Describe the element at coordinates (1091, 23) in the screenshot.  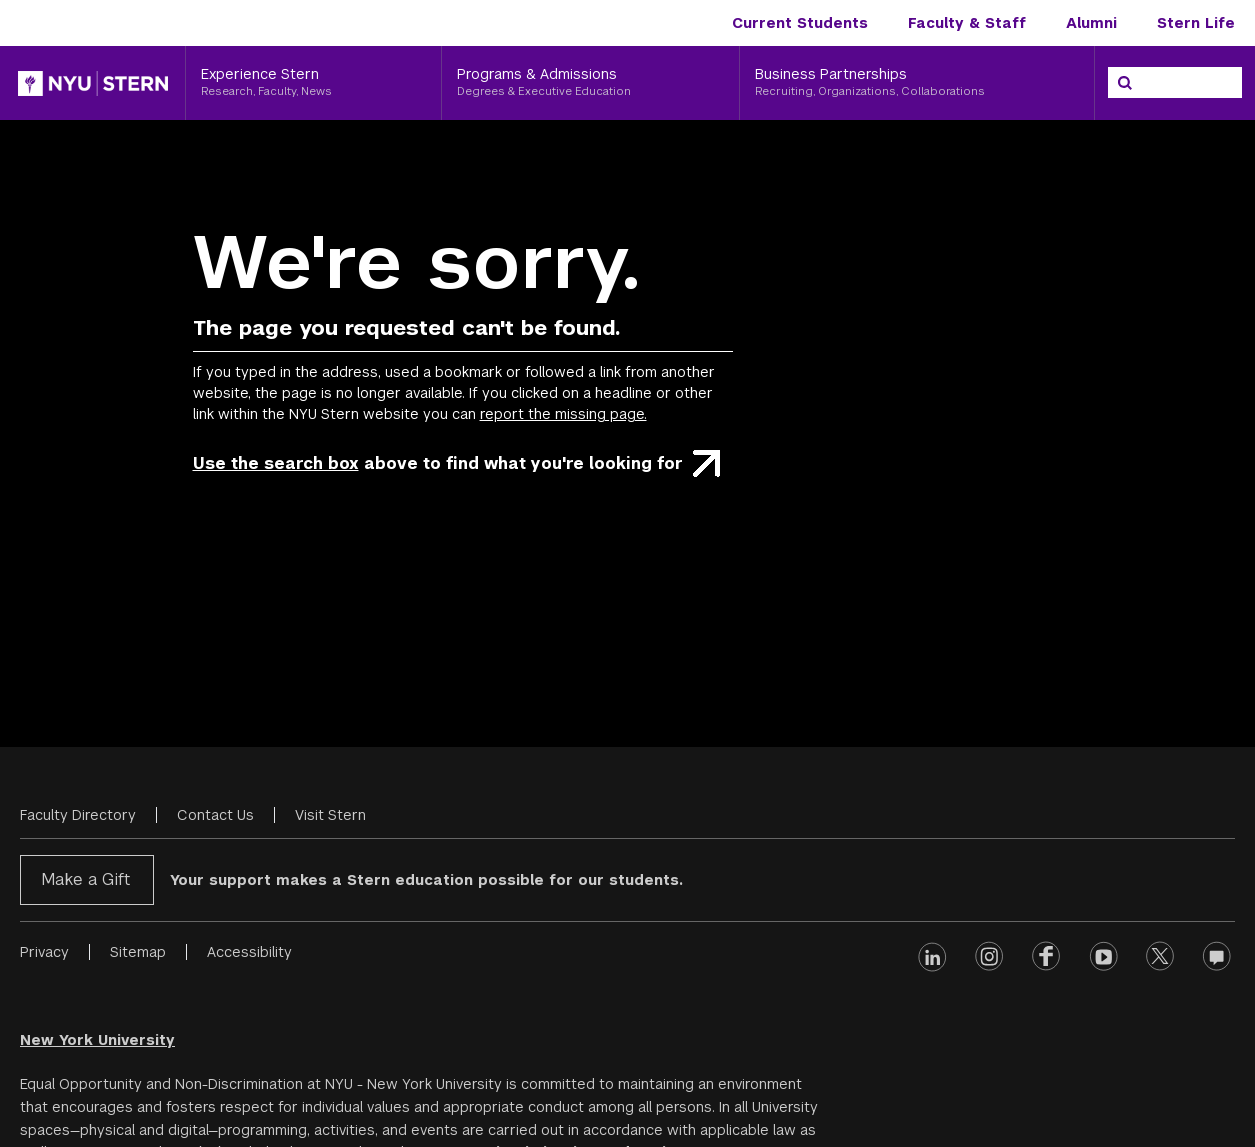
I see `Alumni` at that location.